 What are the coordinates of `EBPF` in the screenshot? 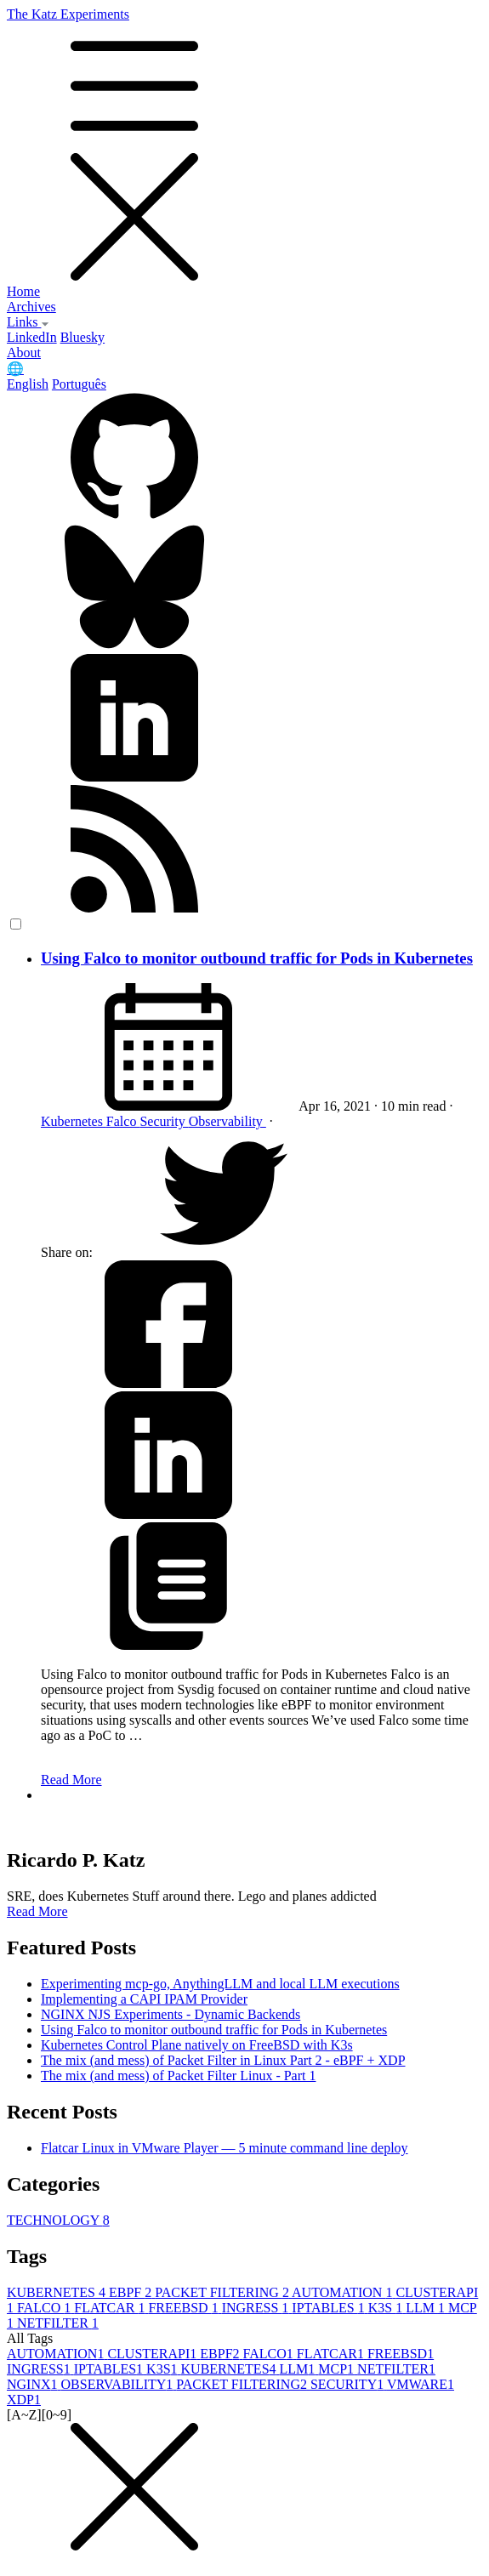 It's located at (132, 2292).